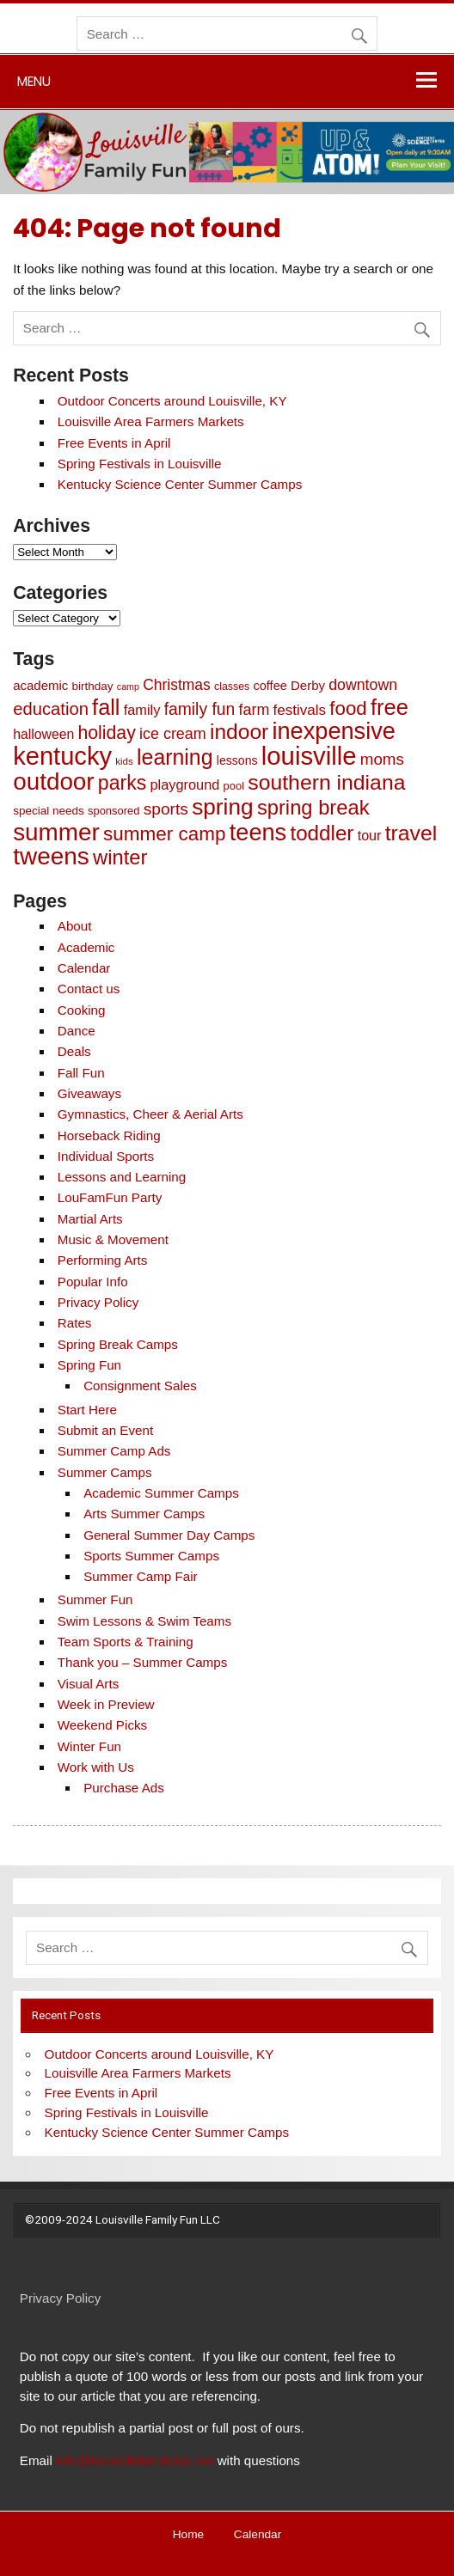 This screenshot has width=454, height=2576. I want to click on sports [sports (27 items)], so click(166, 809).